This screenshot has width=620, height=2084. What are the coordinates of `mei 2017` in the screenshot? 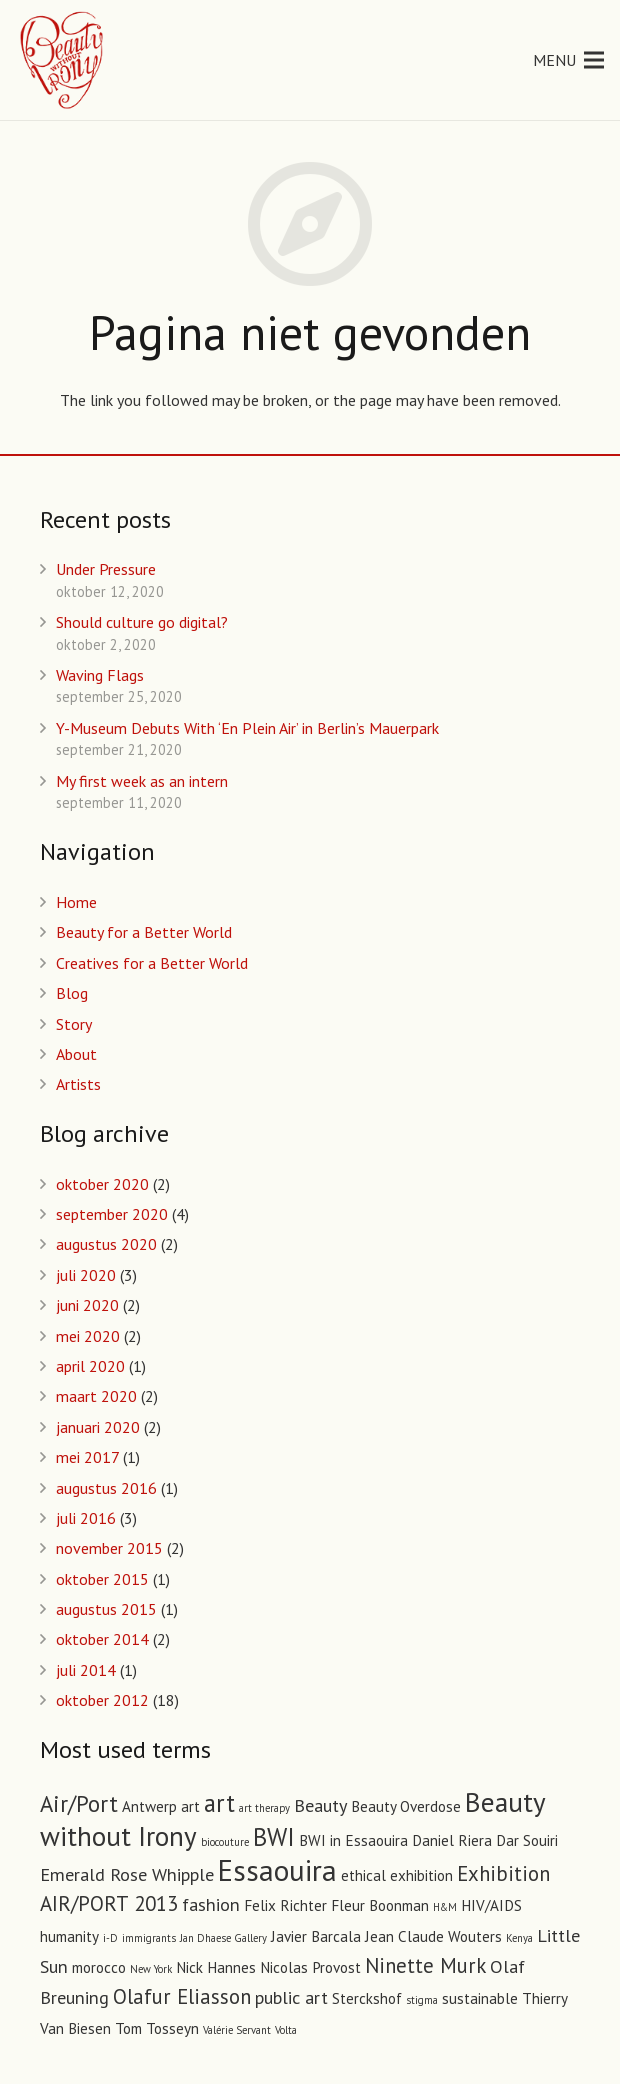 It's located at (87, 1457).